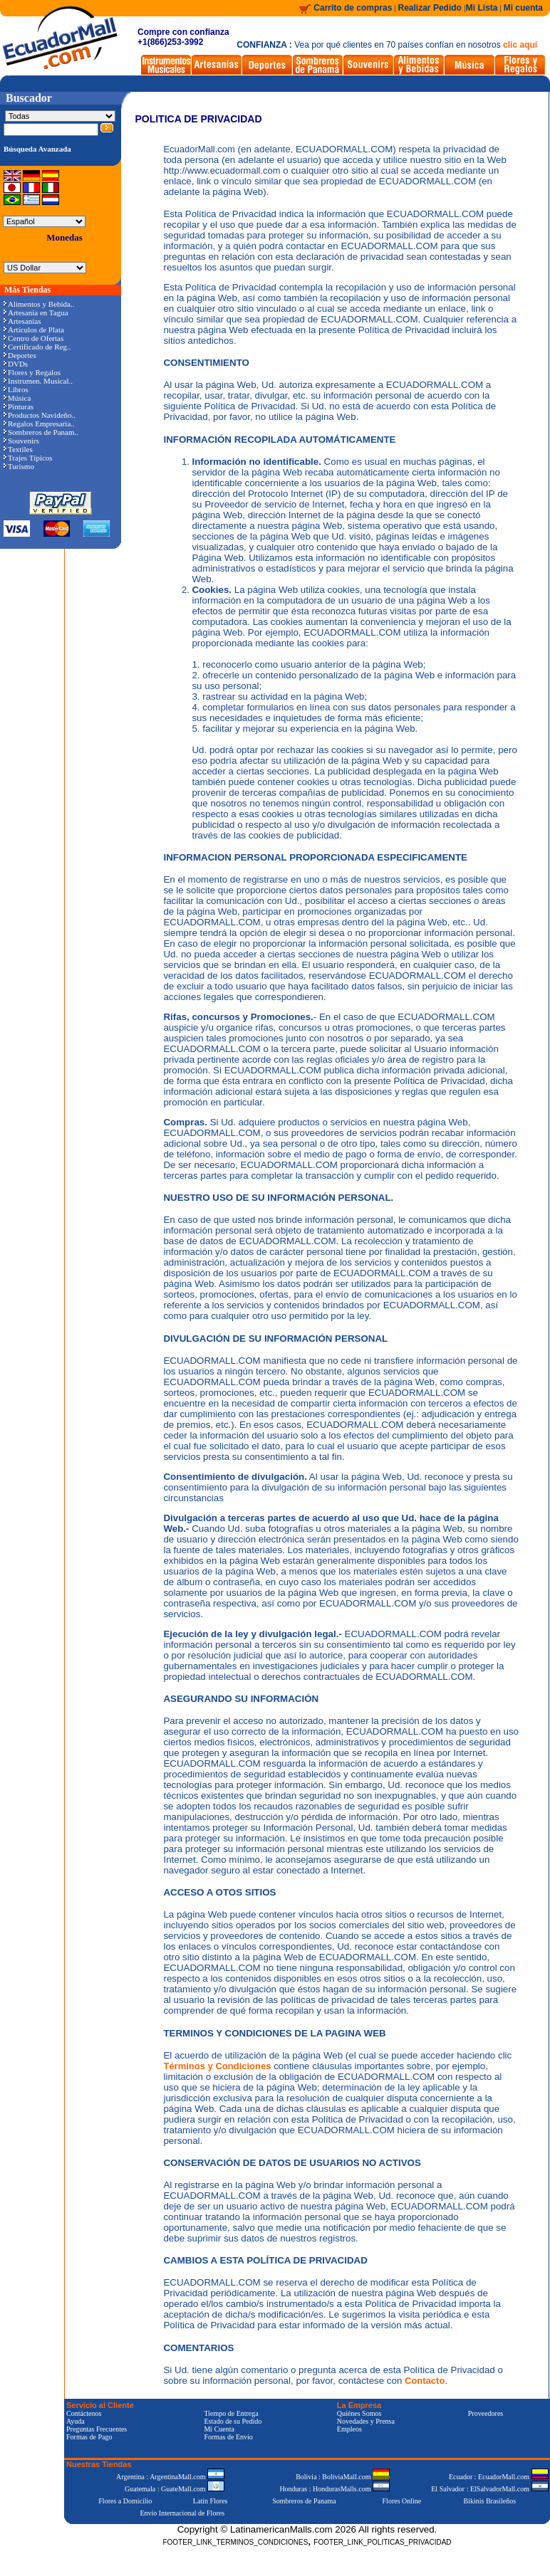 This screenshot has height=2576, width=550. I want to click on Contacto, so click(425, 2380).